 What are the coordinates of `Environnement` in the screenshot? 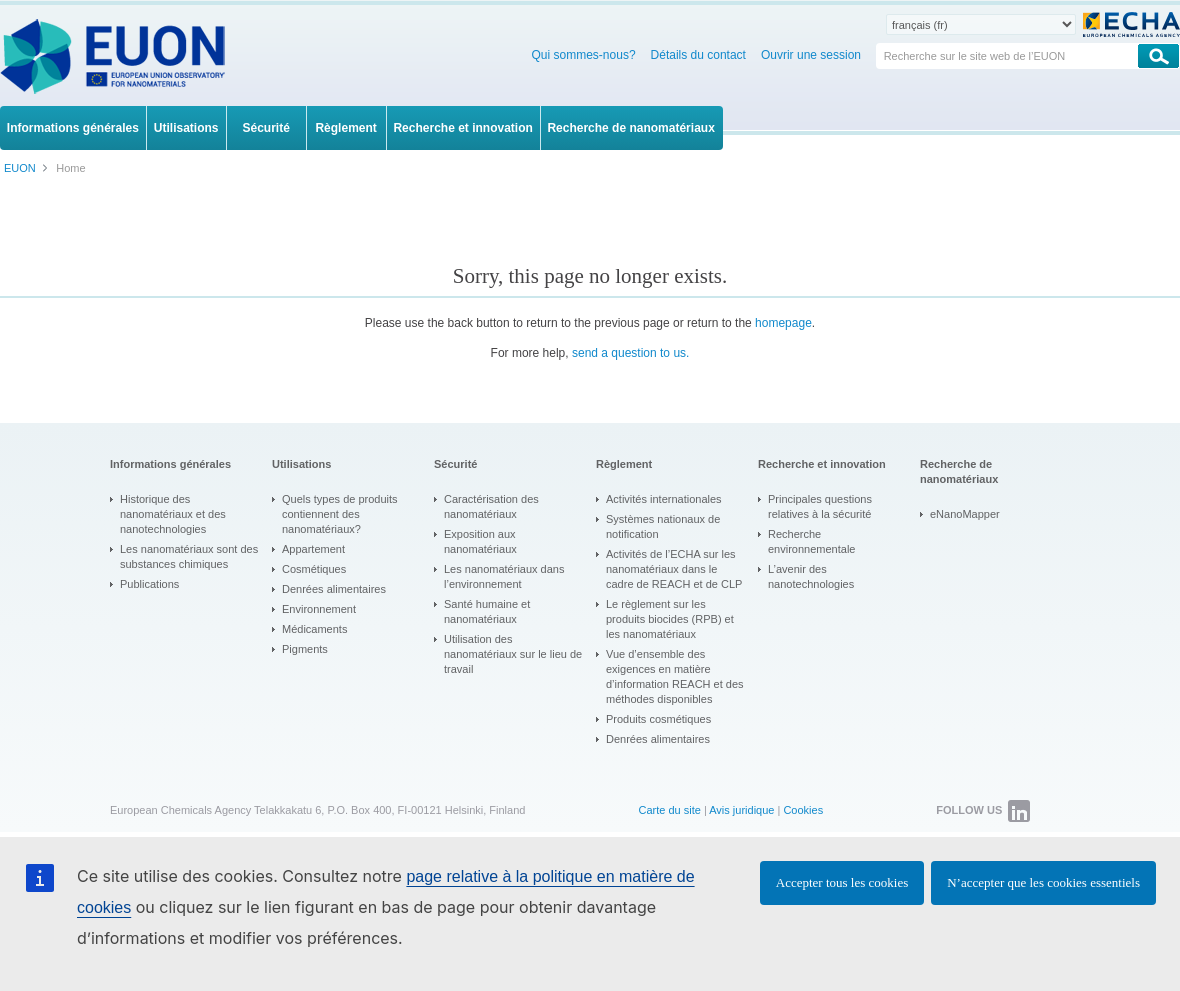 It's located at (319, 609).